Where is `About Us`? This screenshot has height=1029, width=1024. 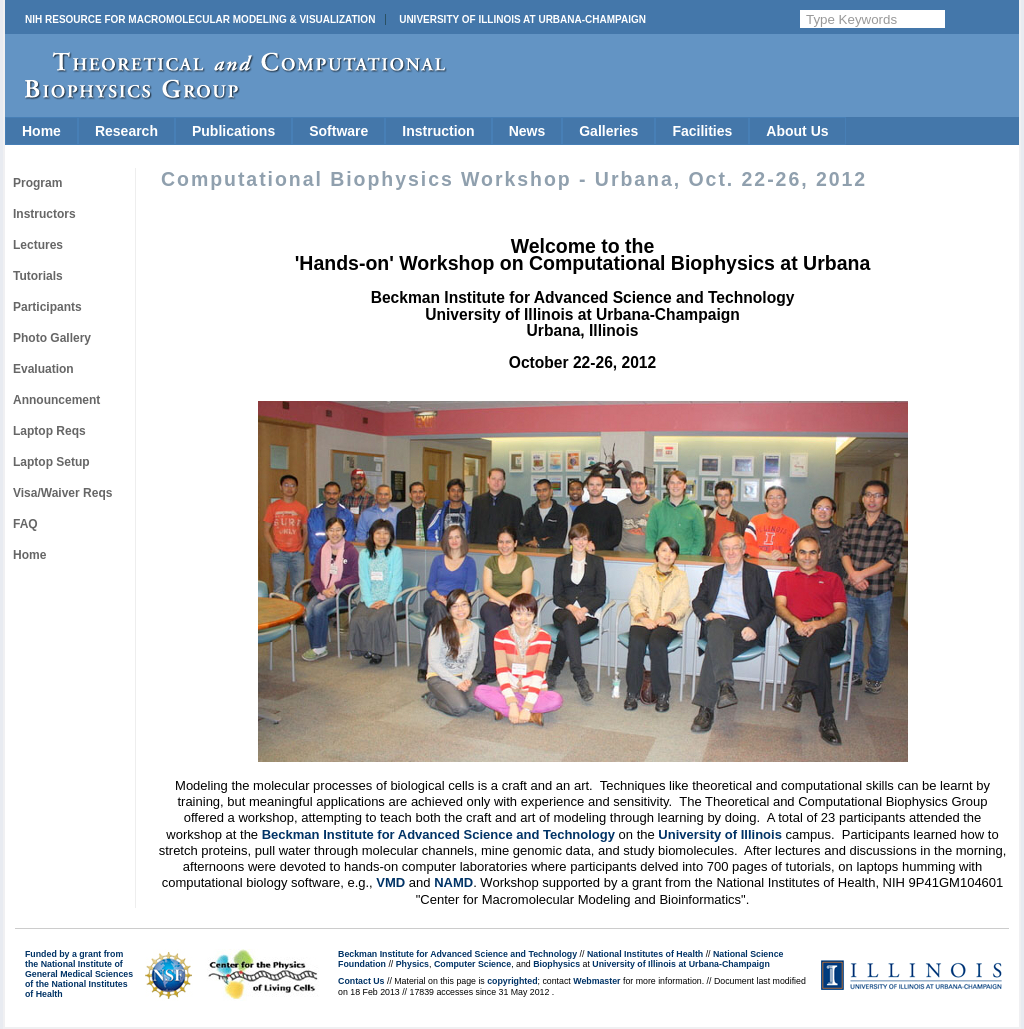 About Us is located at coordinates (797, 131).